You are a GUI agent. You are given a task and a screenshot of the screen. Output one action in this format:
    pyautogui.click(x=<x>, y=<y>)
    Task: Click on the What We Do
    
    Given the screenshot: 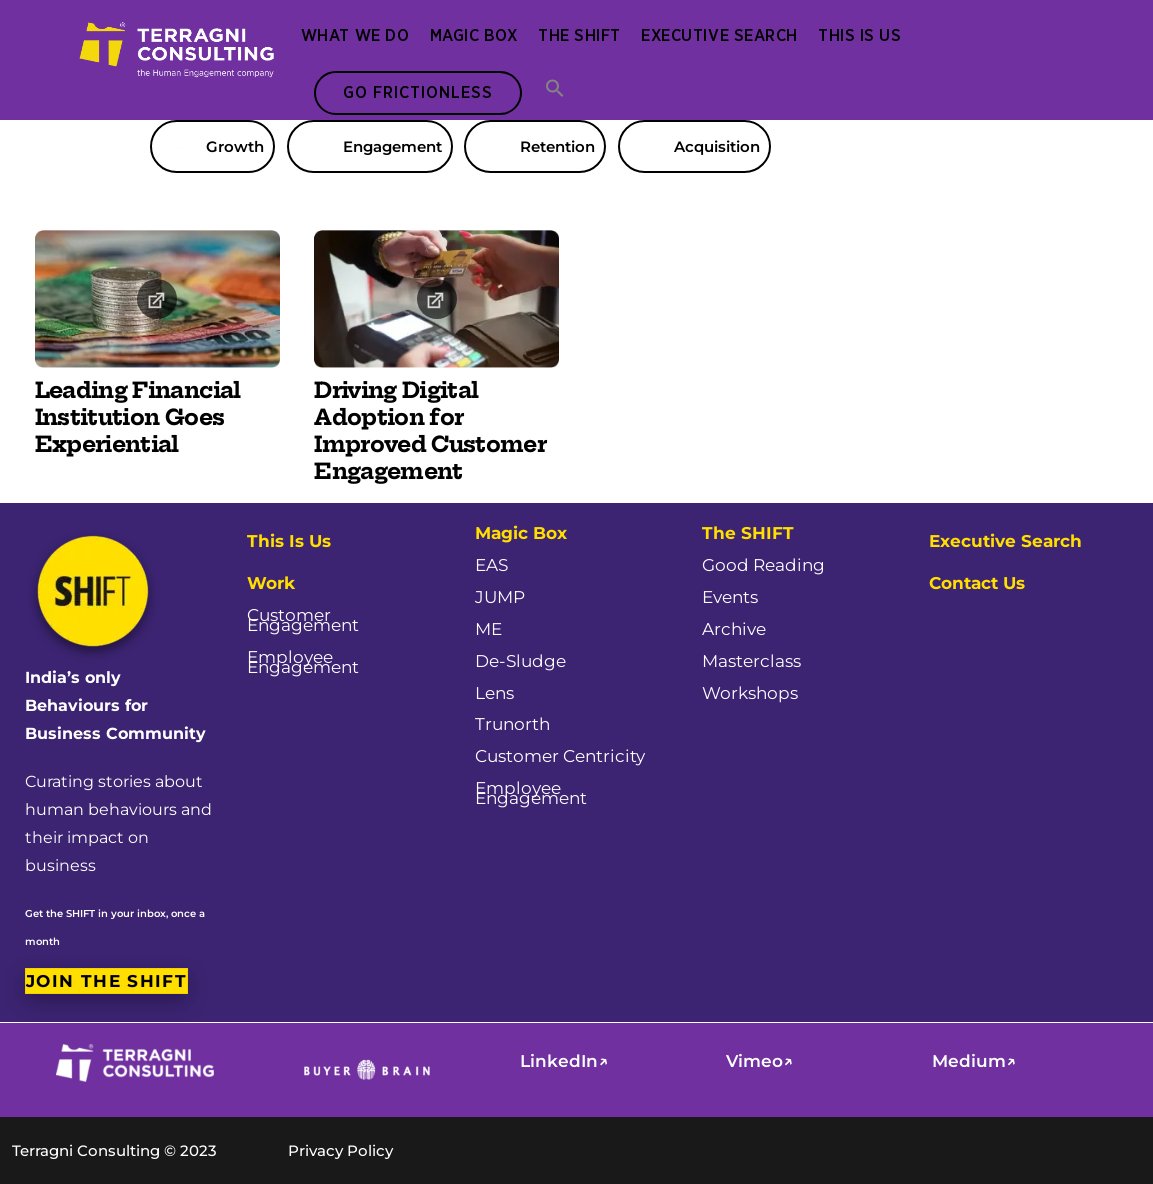 What is the action you would take?
    pyautogui.click(x=355, y=36)
    